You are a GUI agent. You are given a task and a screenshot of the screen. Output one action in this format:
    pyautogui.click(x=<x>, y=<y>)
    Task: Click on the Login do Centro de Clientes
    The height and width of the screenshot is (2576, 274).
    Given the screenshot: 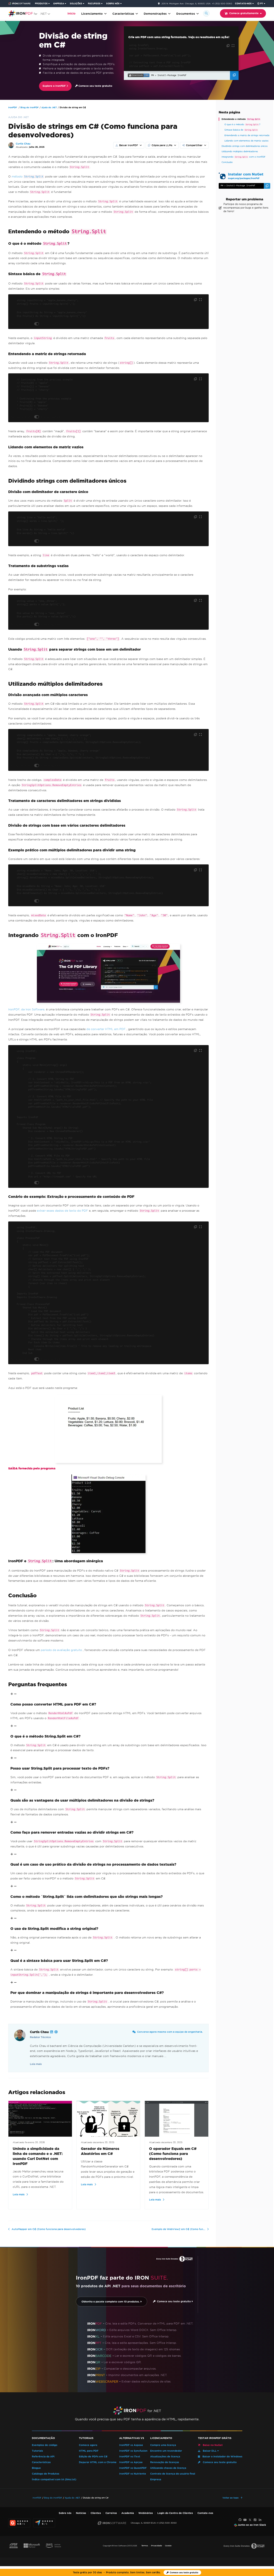 What is the action you would take?
    pyautogui.click(x=175, y=2513)
    